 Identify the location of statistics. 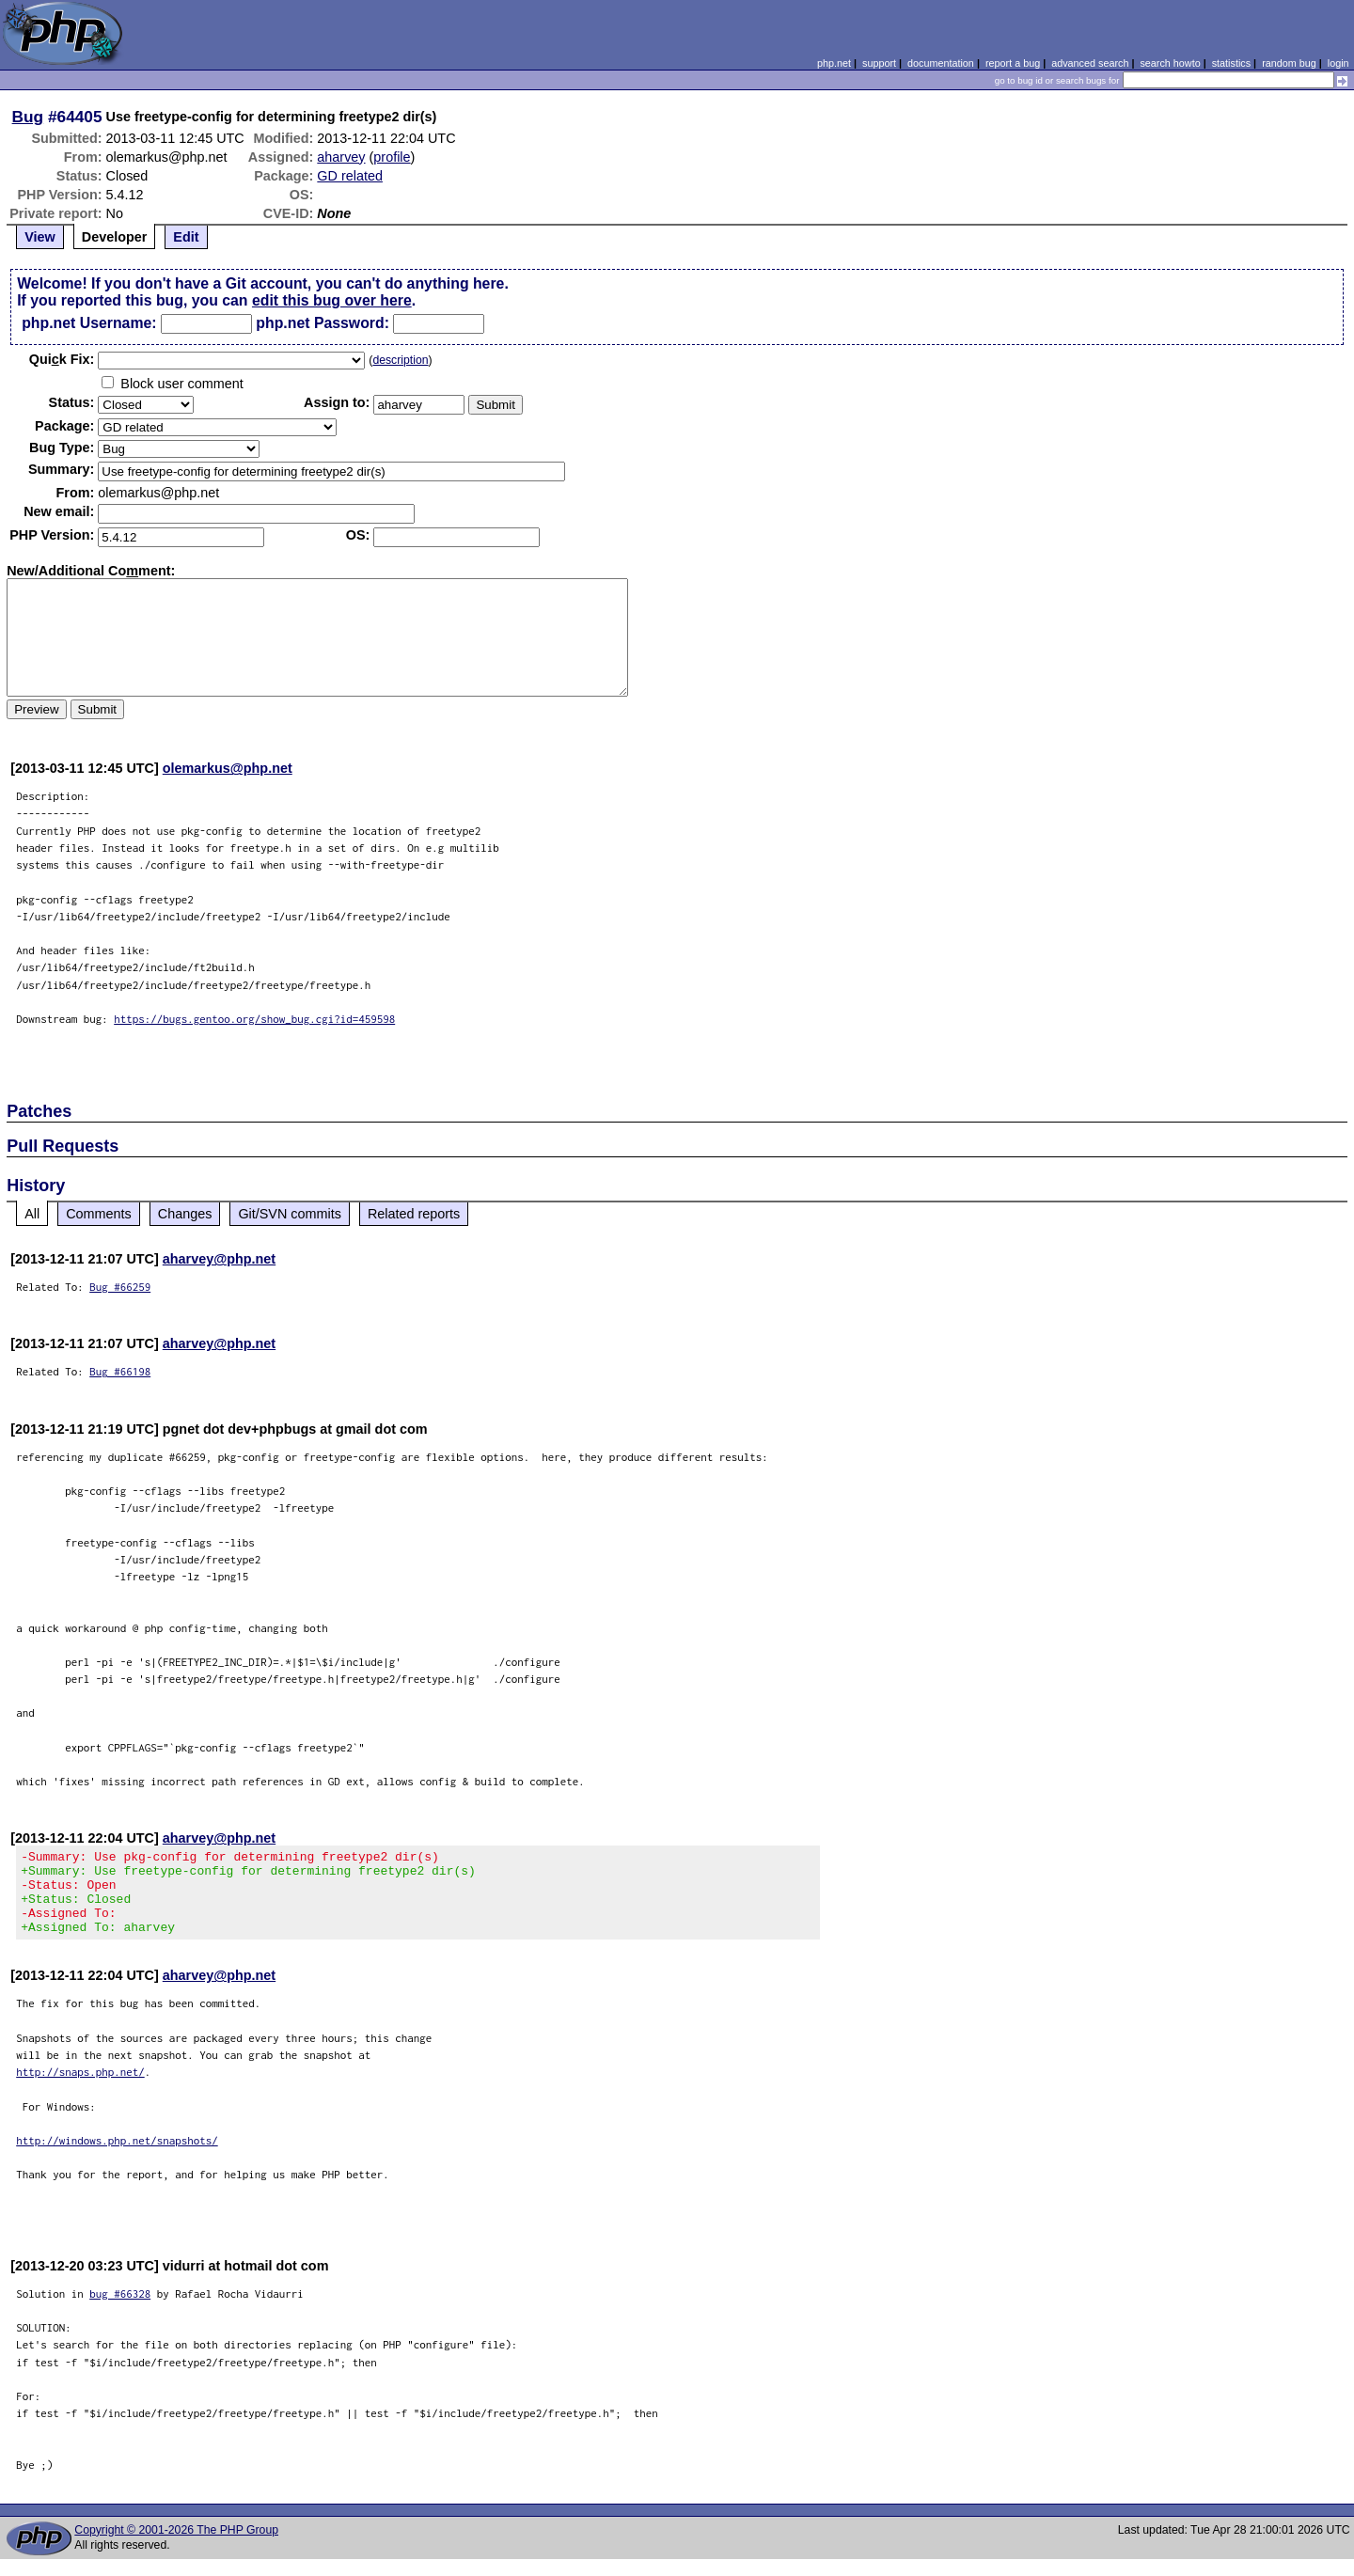
(1231, 63).